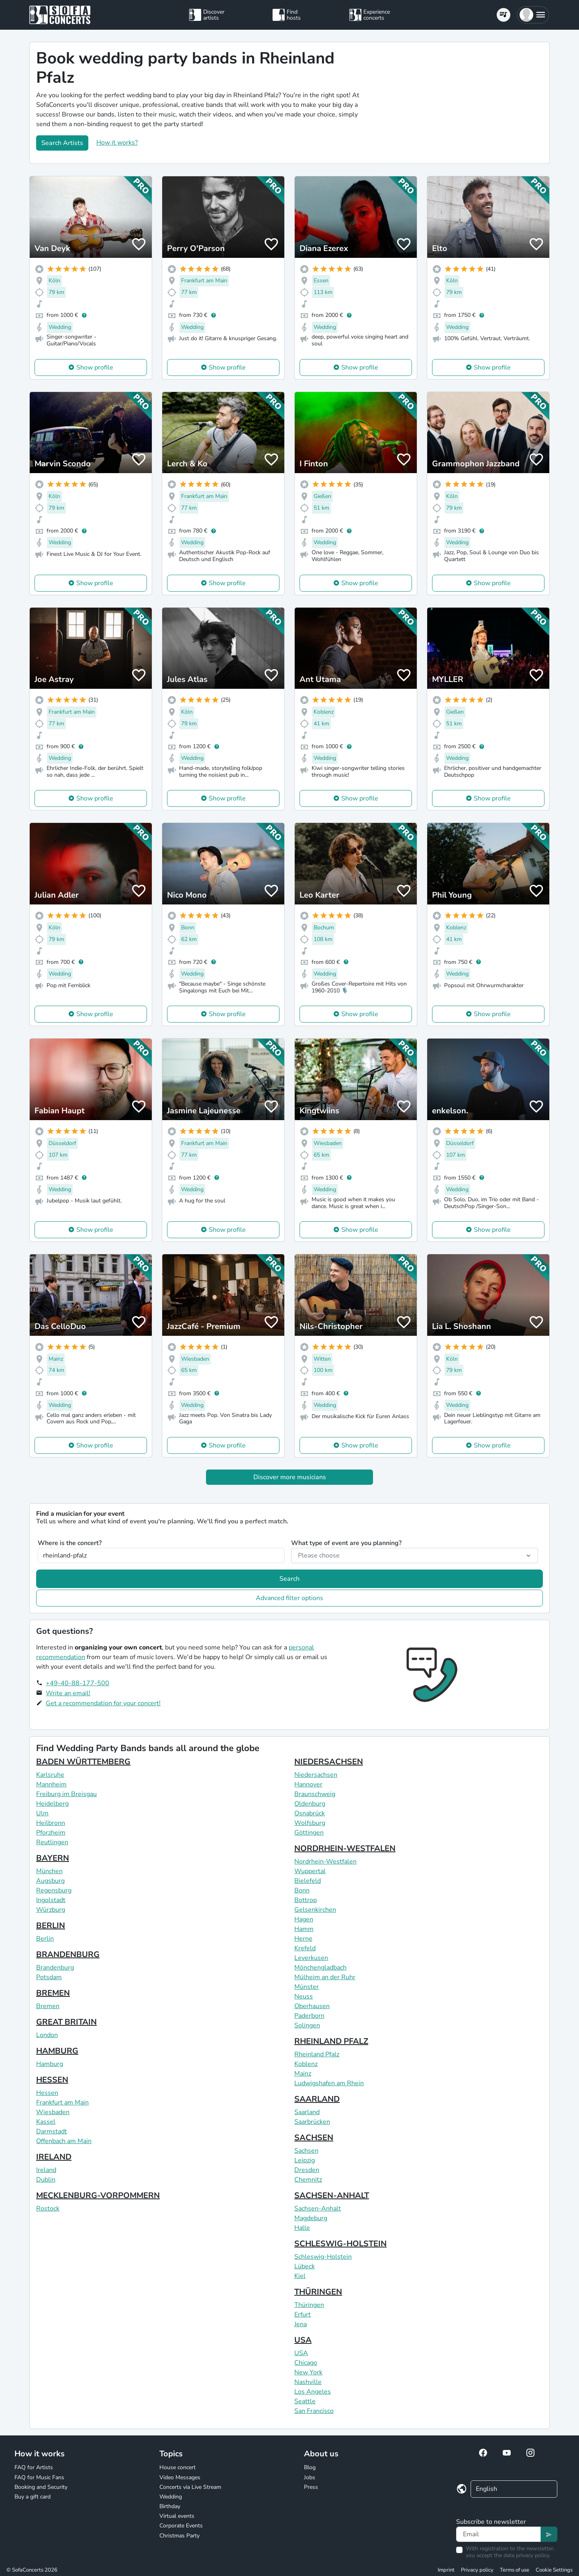 The width and height of the screenshot is (579, 2576). Describe the element at coordinates (77, 1683) in the screenshot. I see `+49-40-88-177-500` at that location.